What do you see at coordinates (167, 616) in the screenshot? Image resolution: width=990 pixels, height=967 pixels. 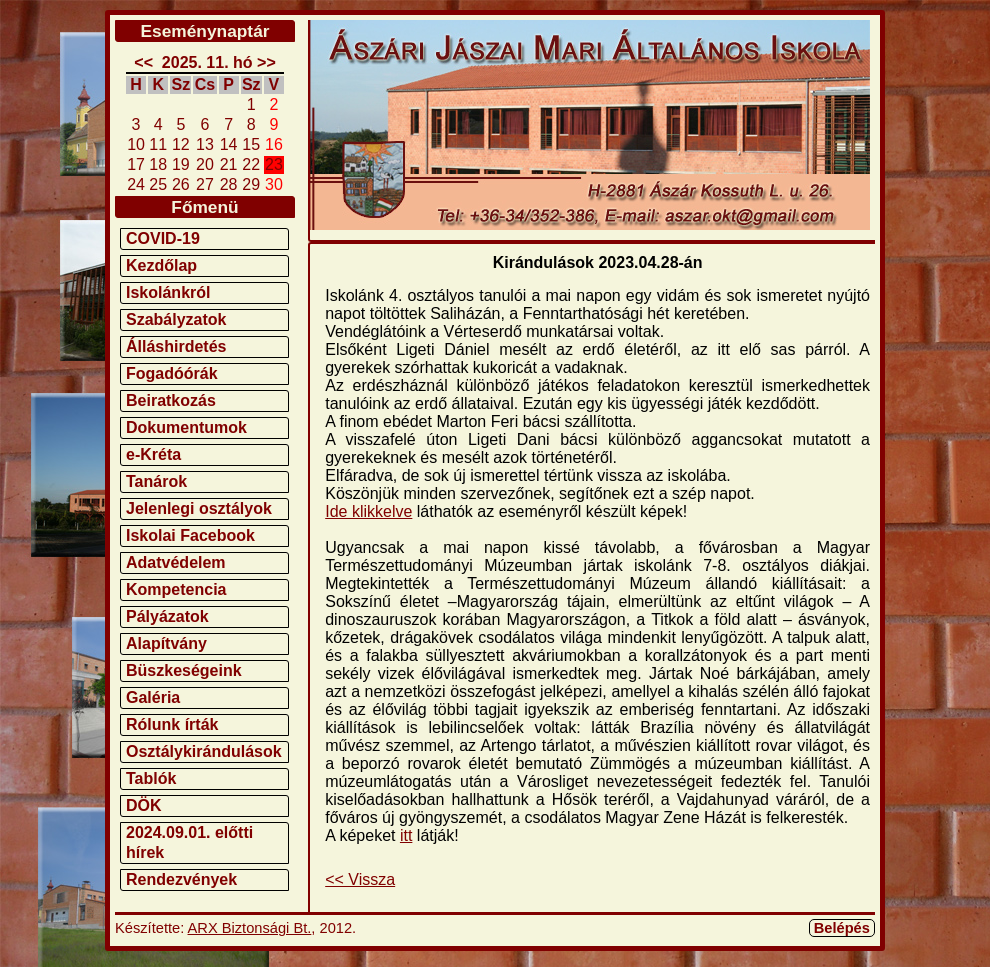 I see `Pályázatok` at bounding box center [167, 616].